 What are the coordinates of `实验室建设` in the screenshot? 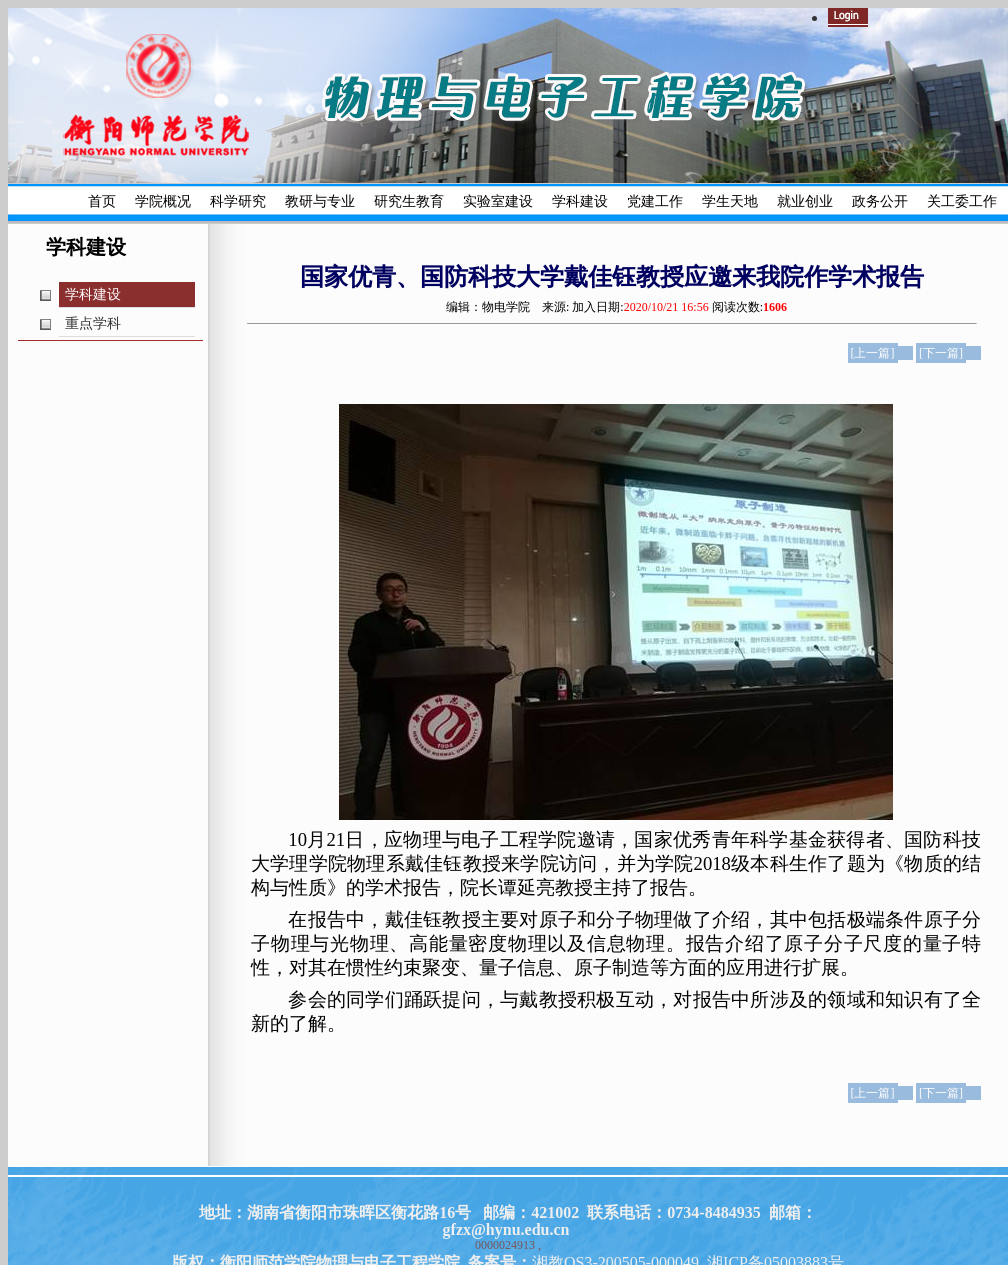 It's located at (498, 201).